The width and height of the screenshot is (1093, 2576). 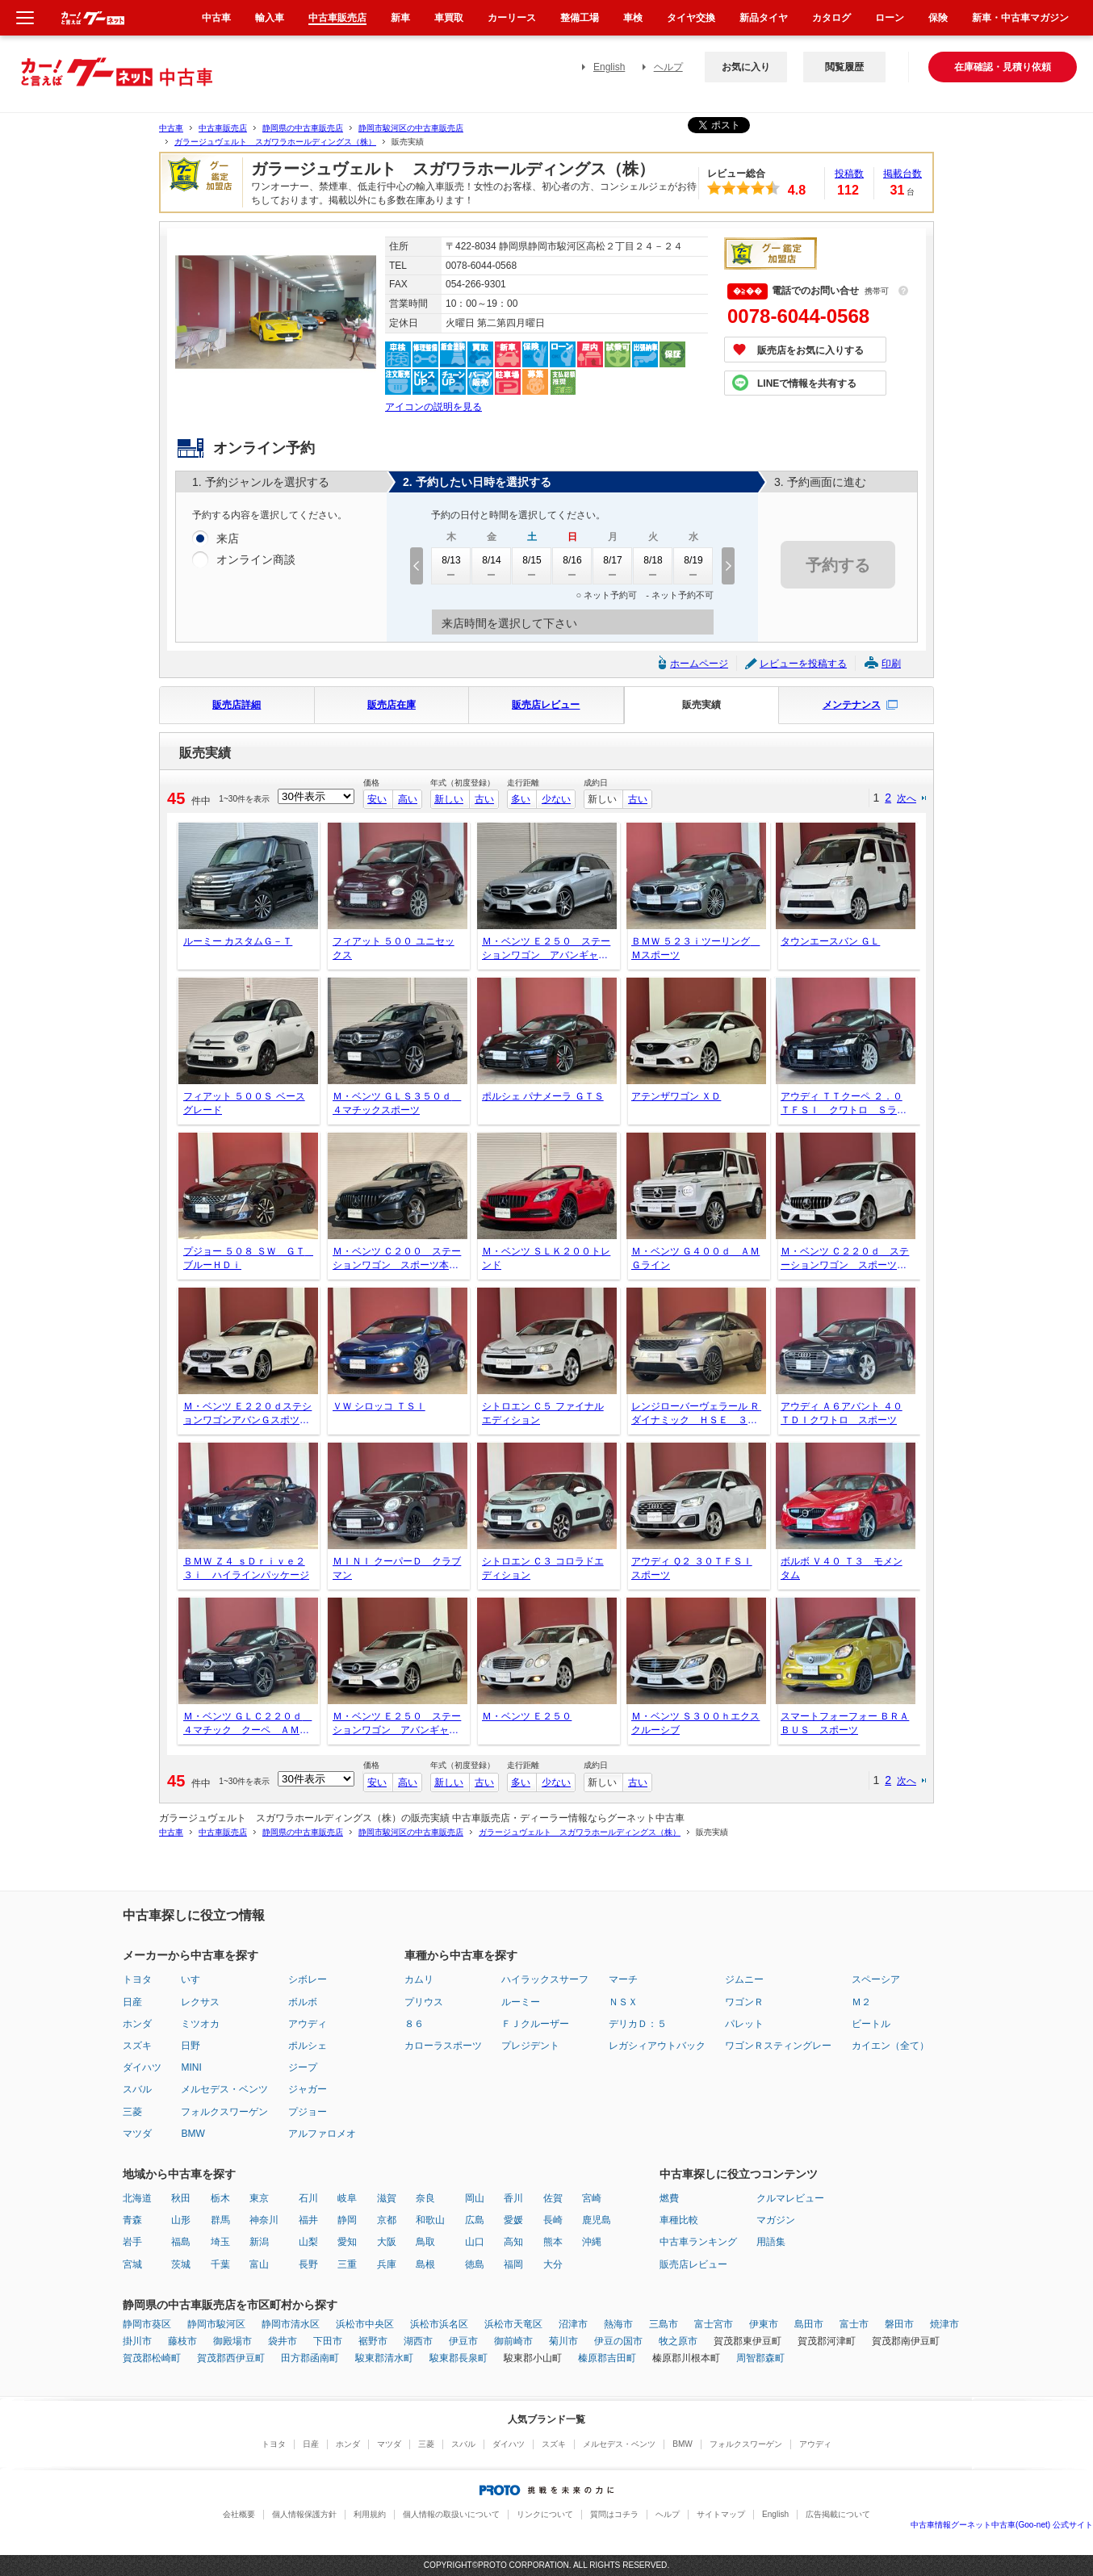 What do you see at coordinates (902, 173) in the screenshot?
I see `掲載台数` at bounding box center [902, 173].